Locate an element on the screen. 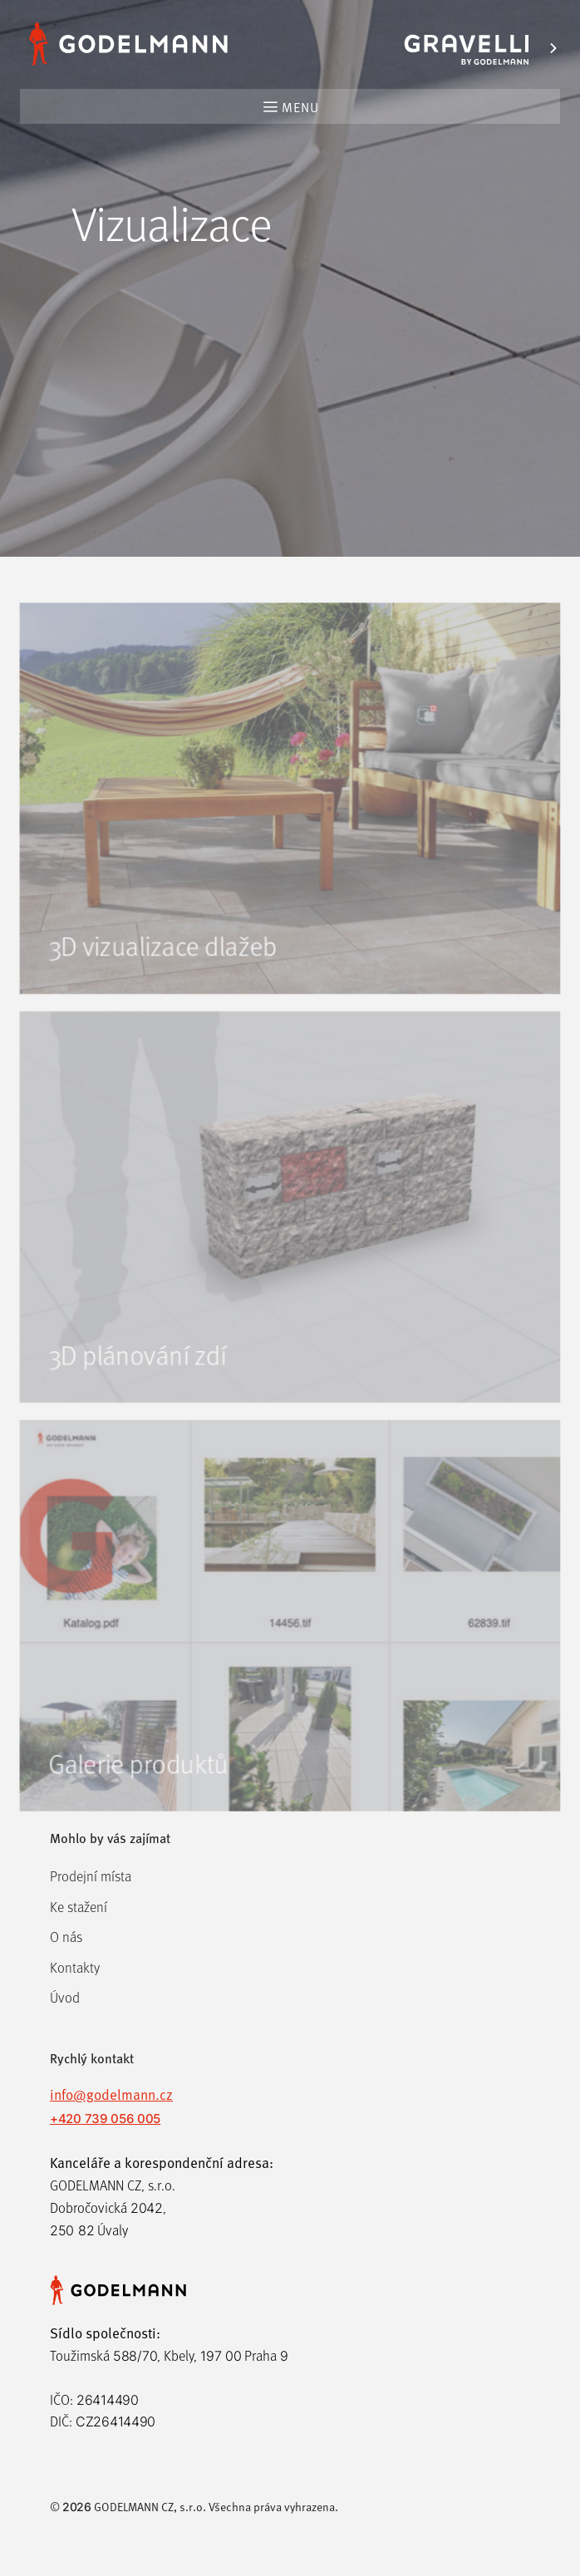 The width and height of the screenshot is (580, 2576). Galerie produktů is located at coordinates (136, 1798).